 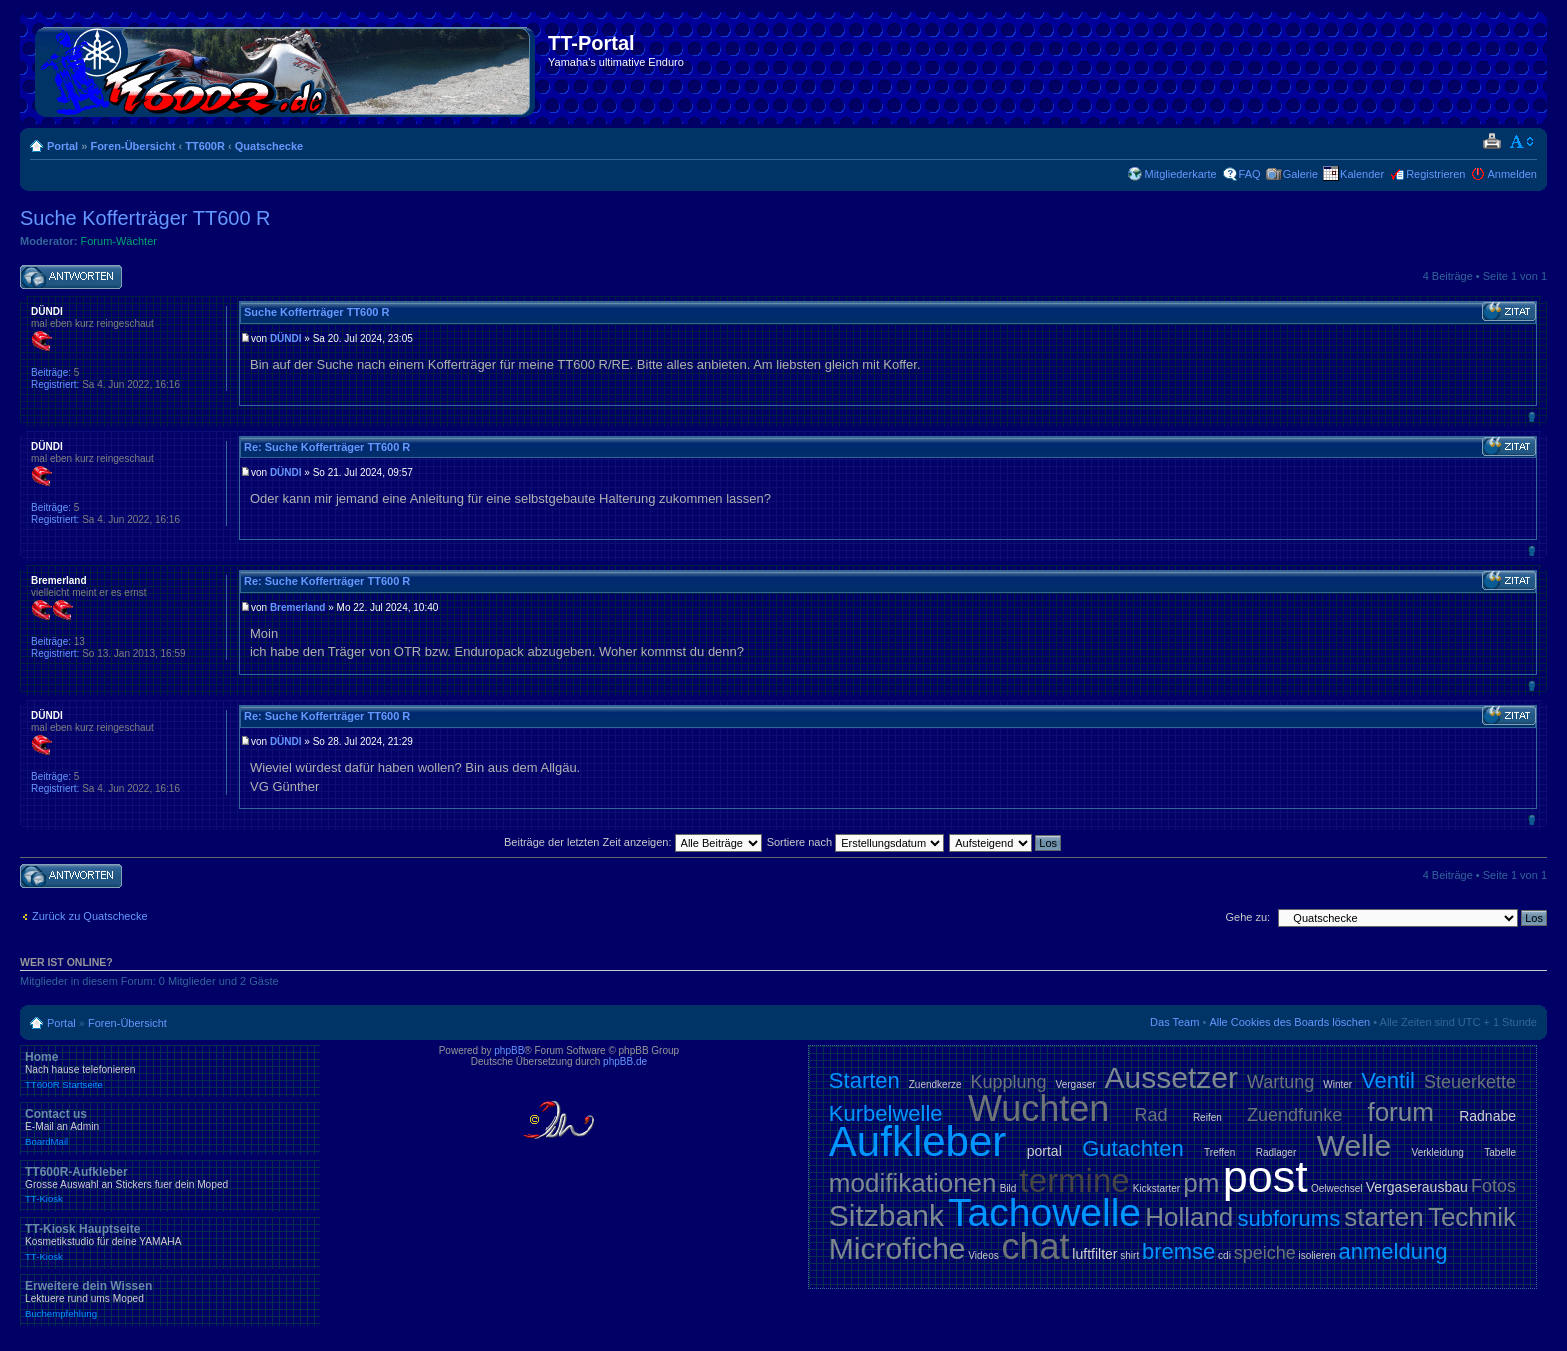 What do you see at coordinates (1156, 1188) in the screenshot?
I see `Kickstarter` at bounding box center [1156, 1188].